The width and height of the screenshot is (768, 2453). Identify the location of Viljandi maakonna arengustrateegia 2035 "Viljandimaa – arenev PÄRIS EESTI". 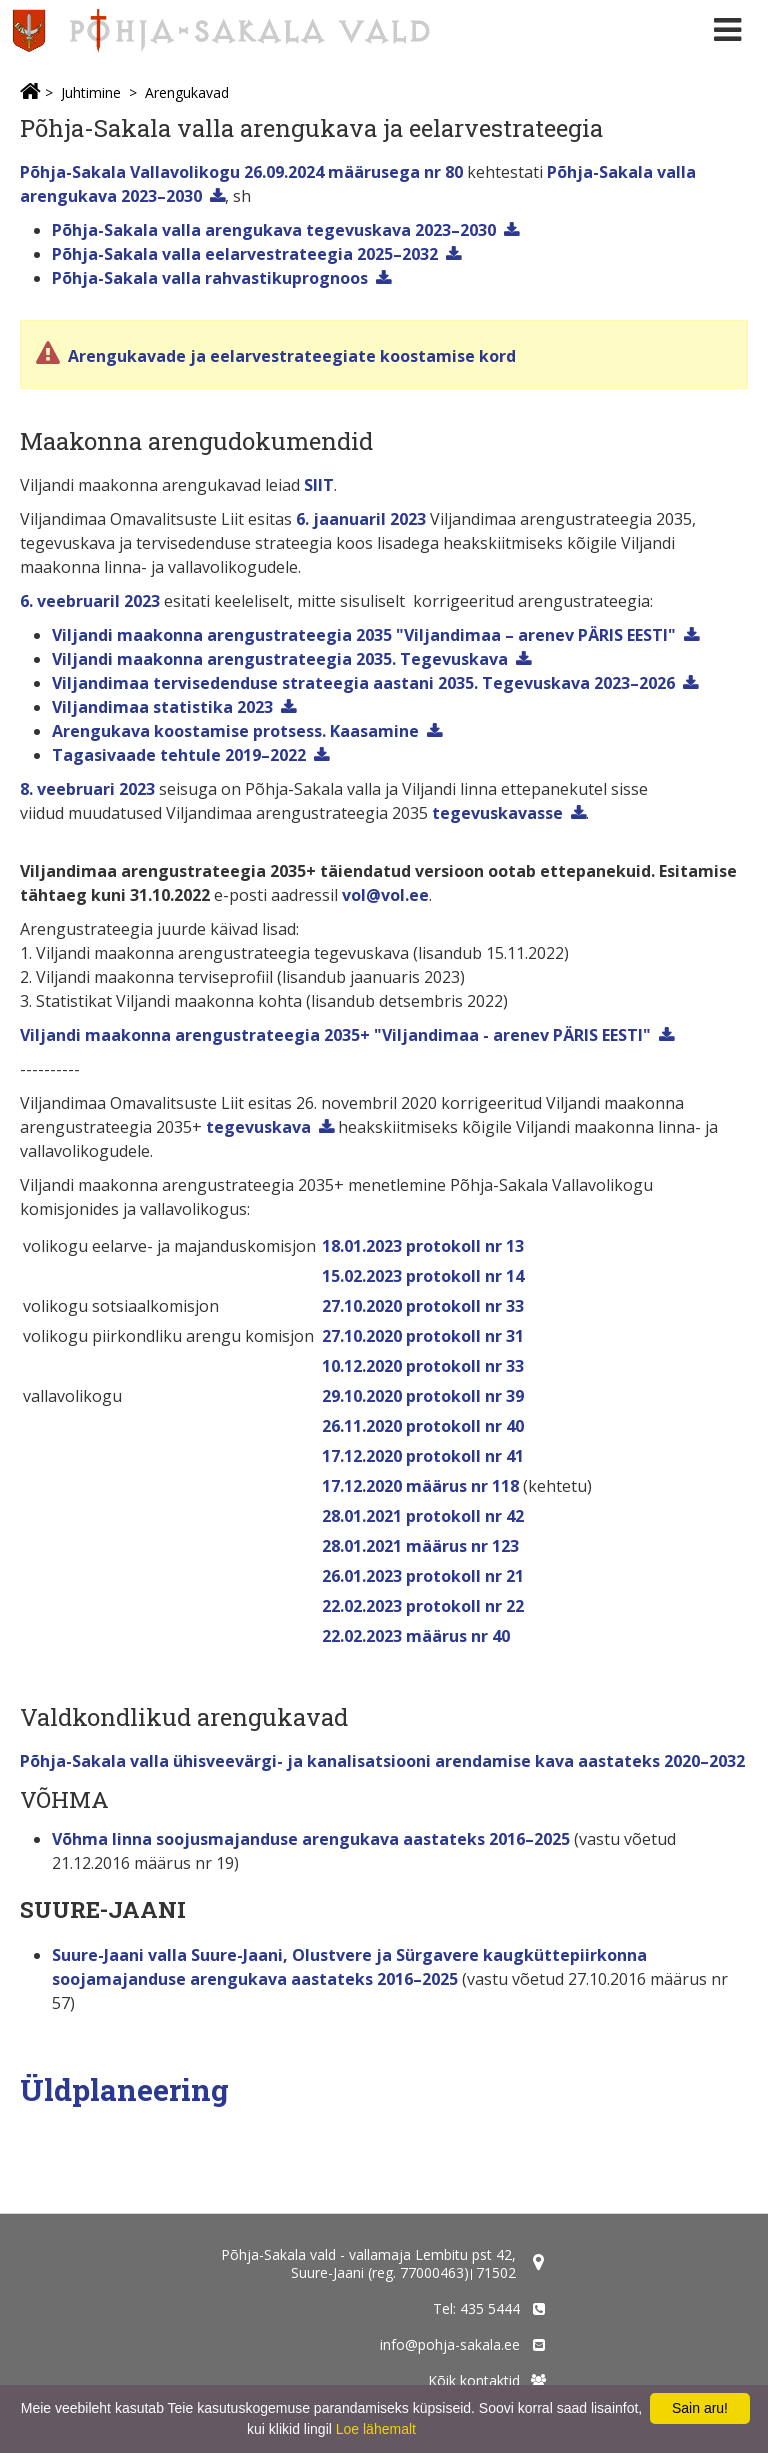
(364, 635).